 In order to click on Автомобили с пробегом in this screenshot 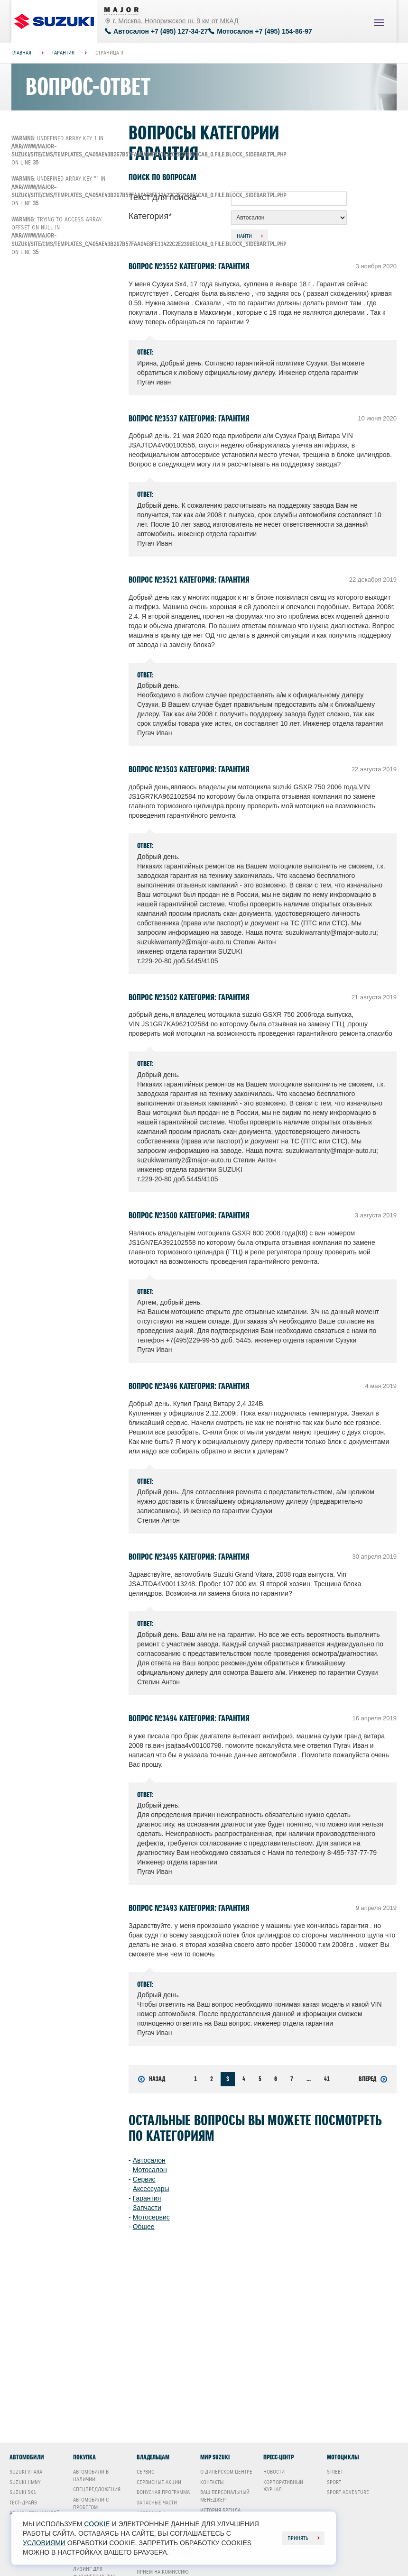, I will do `click(91, 2503)`.